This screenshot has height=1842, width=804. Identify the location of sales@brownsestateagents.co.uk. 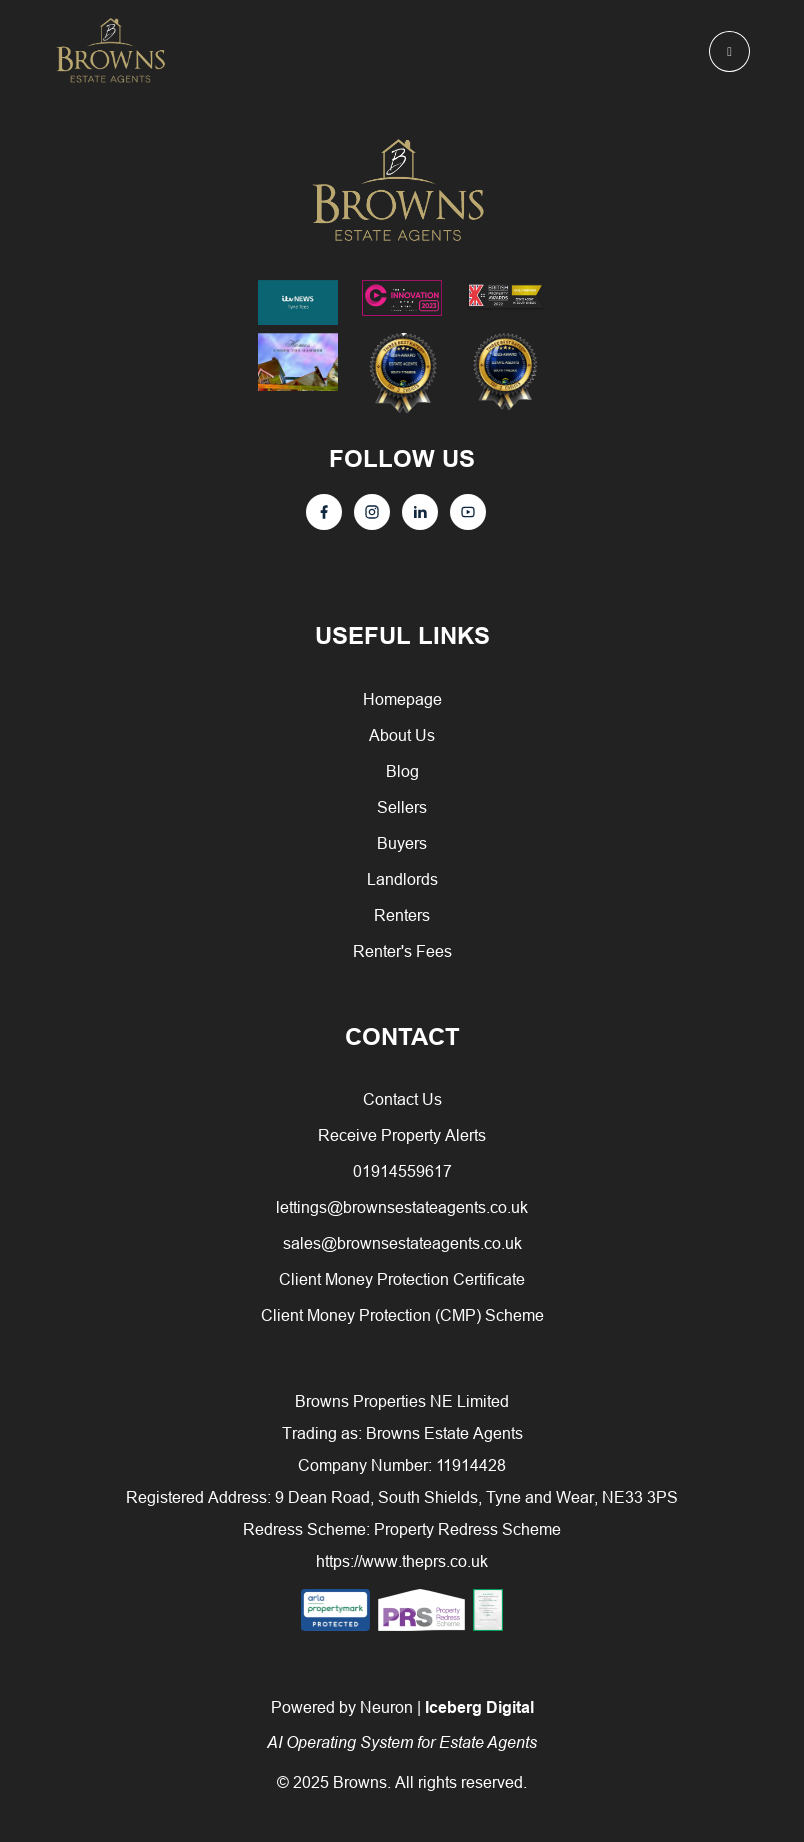
(402, 1243).